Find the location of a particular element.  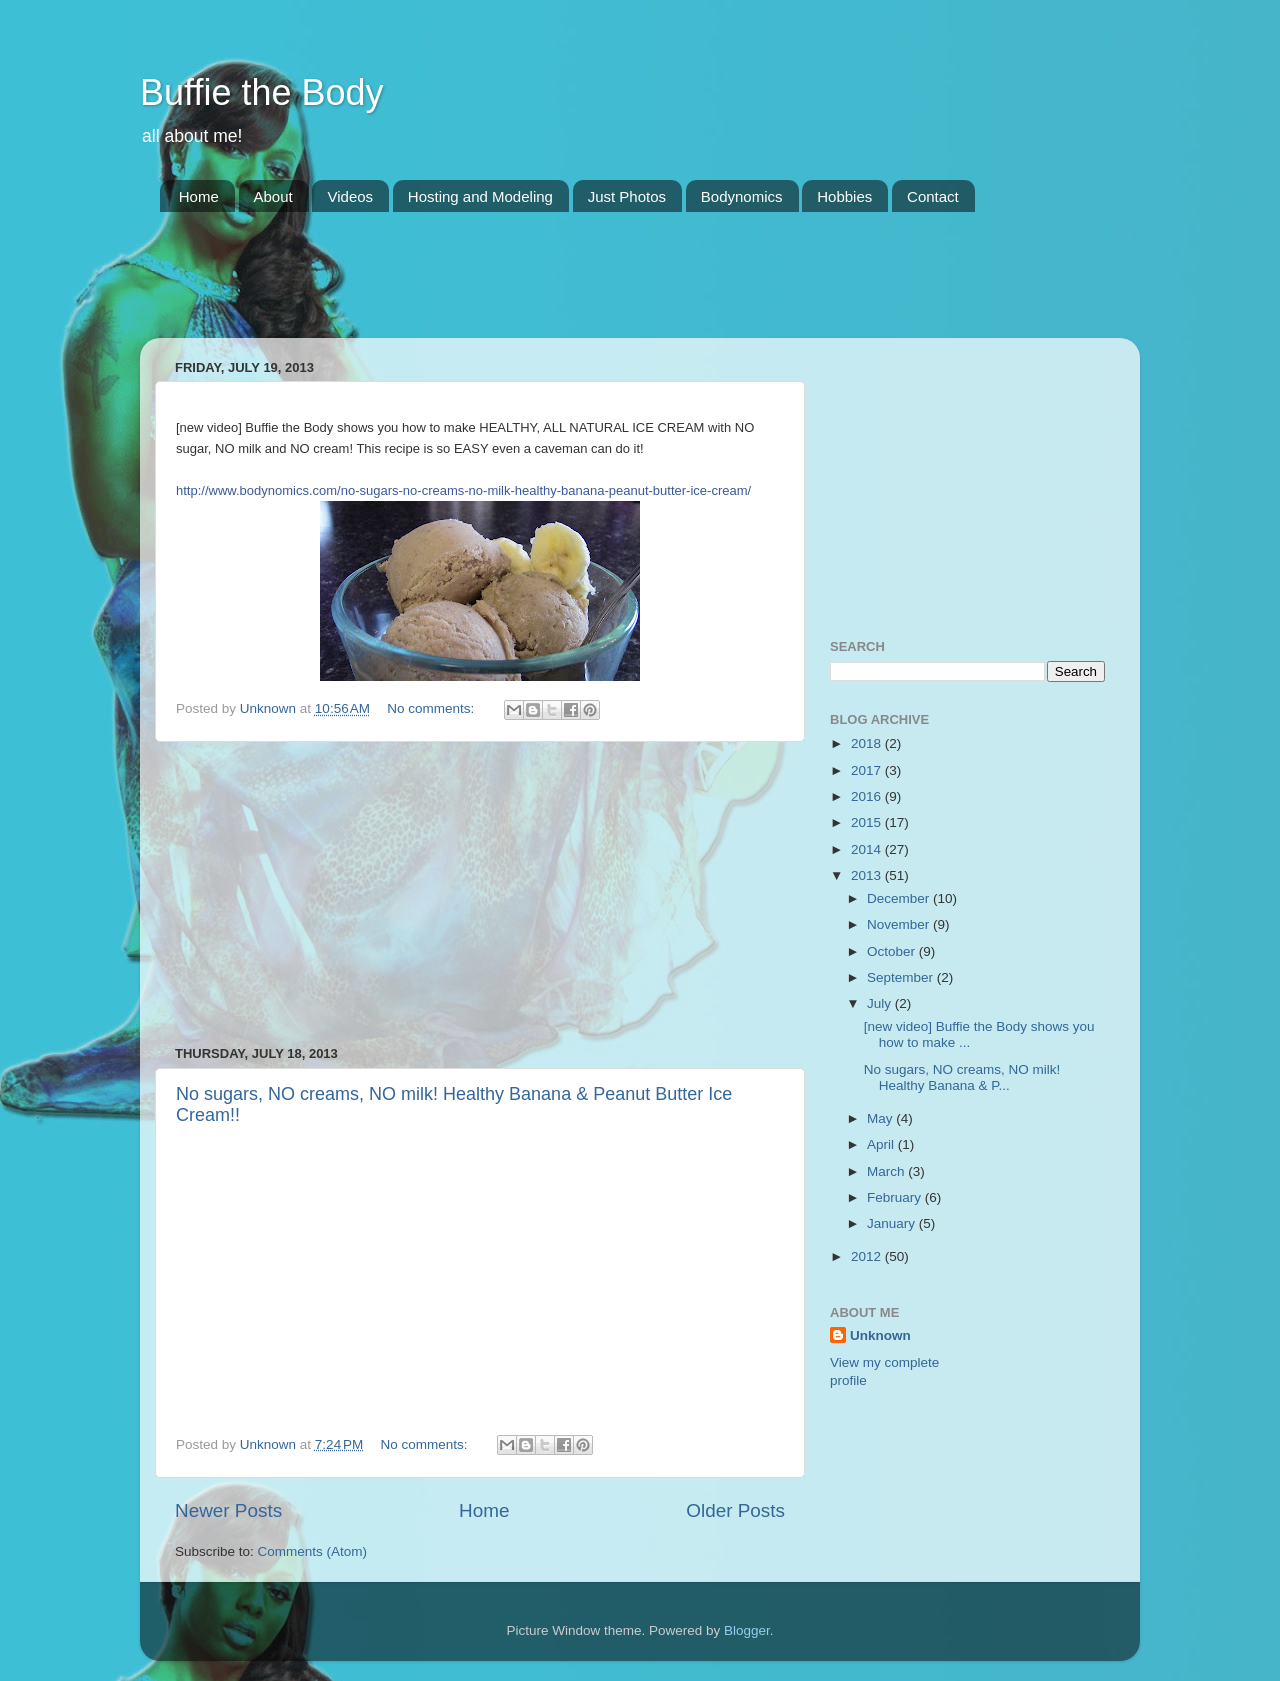

May is located at coordinates (881, 1118).